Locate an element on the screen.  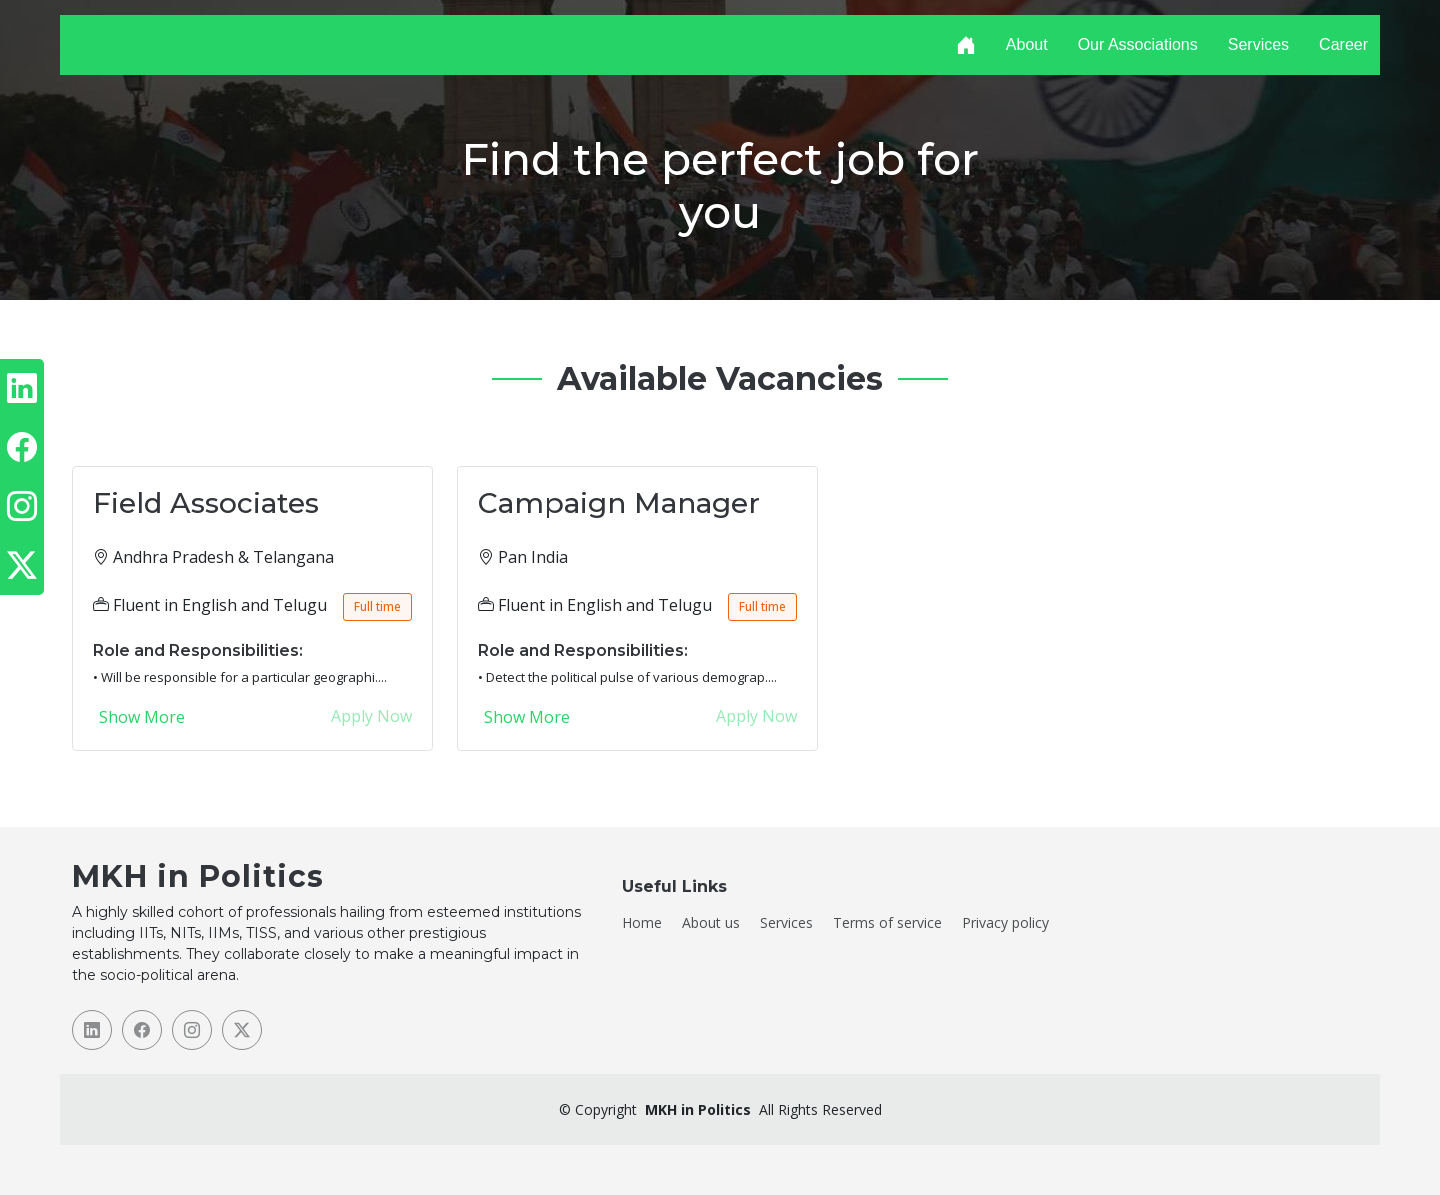
Career is located at coordinates (1343, 44).